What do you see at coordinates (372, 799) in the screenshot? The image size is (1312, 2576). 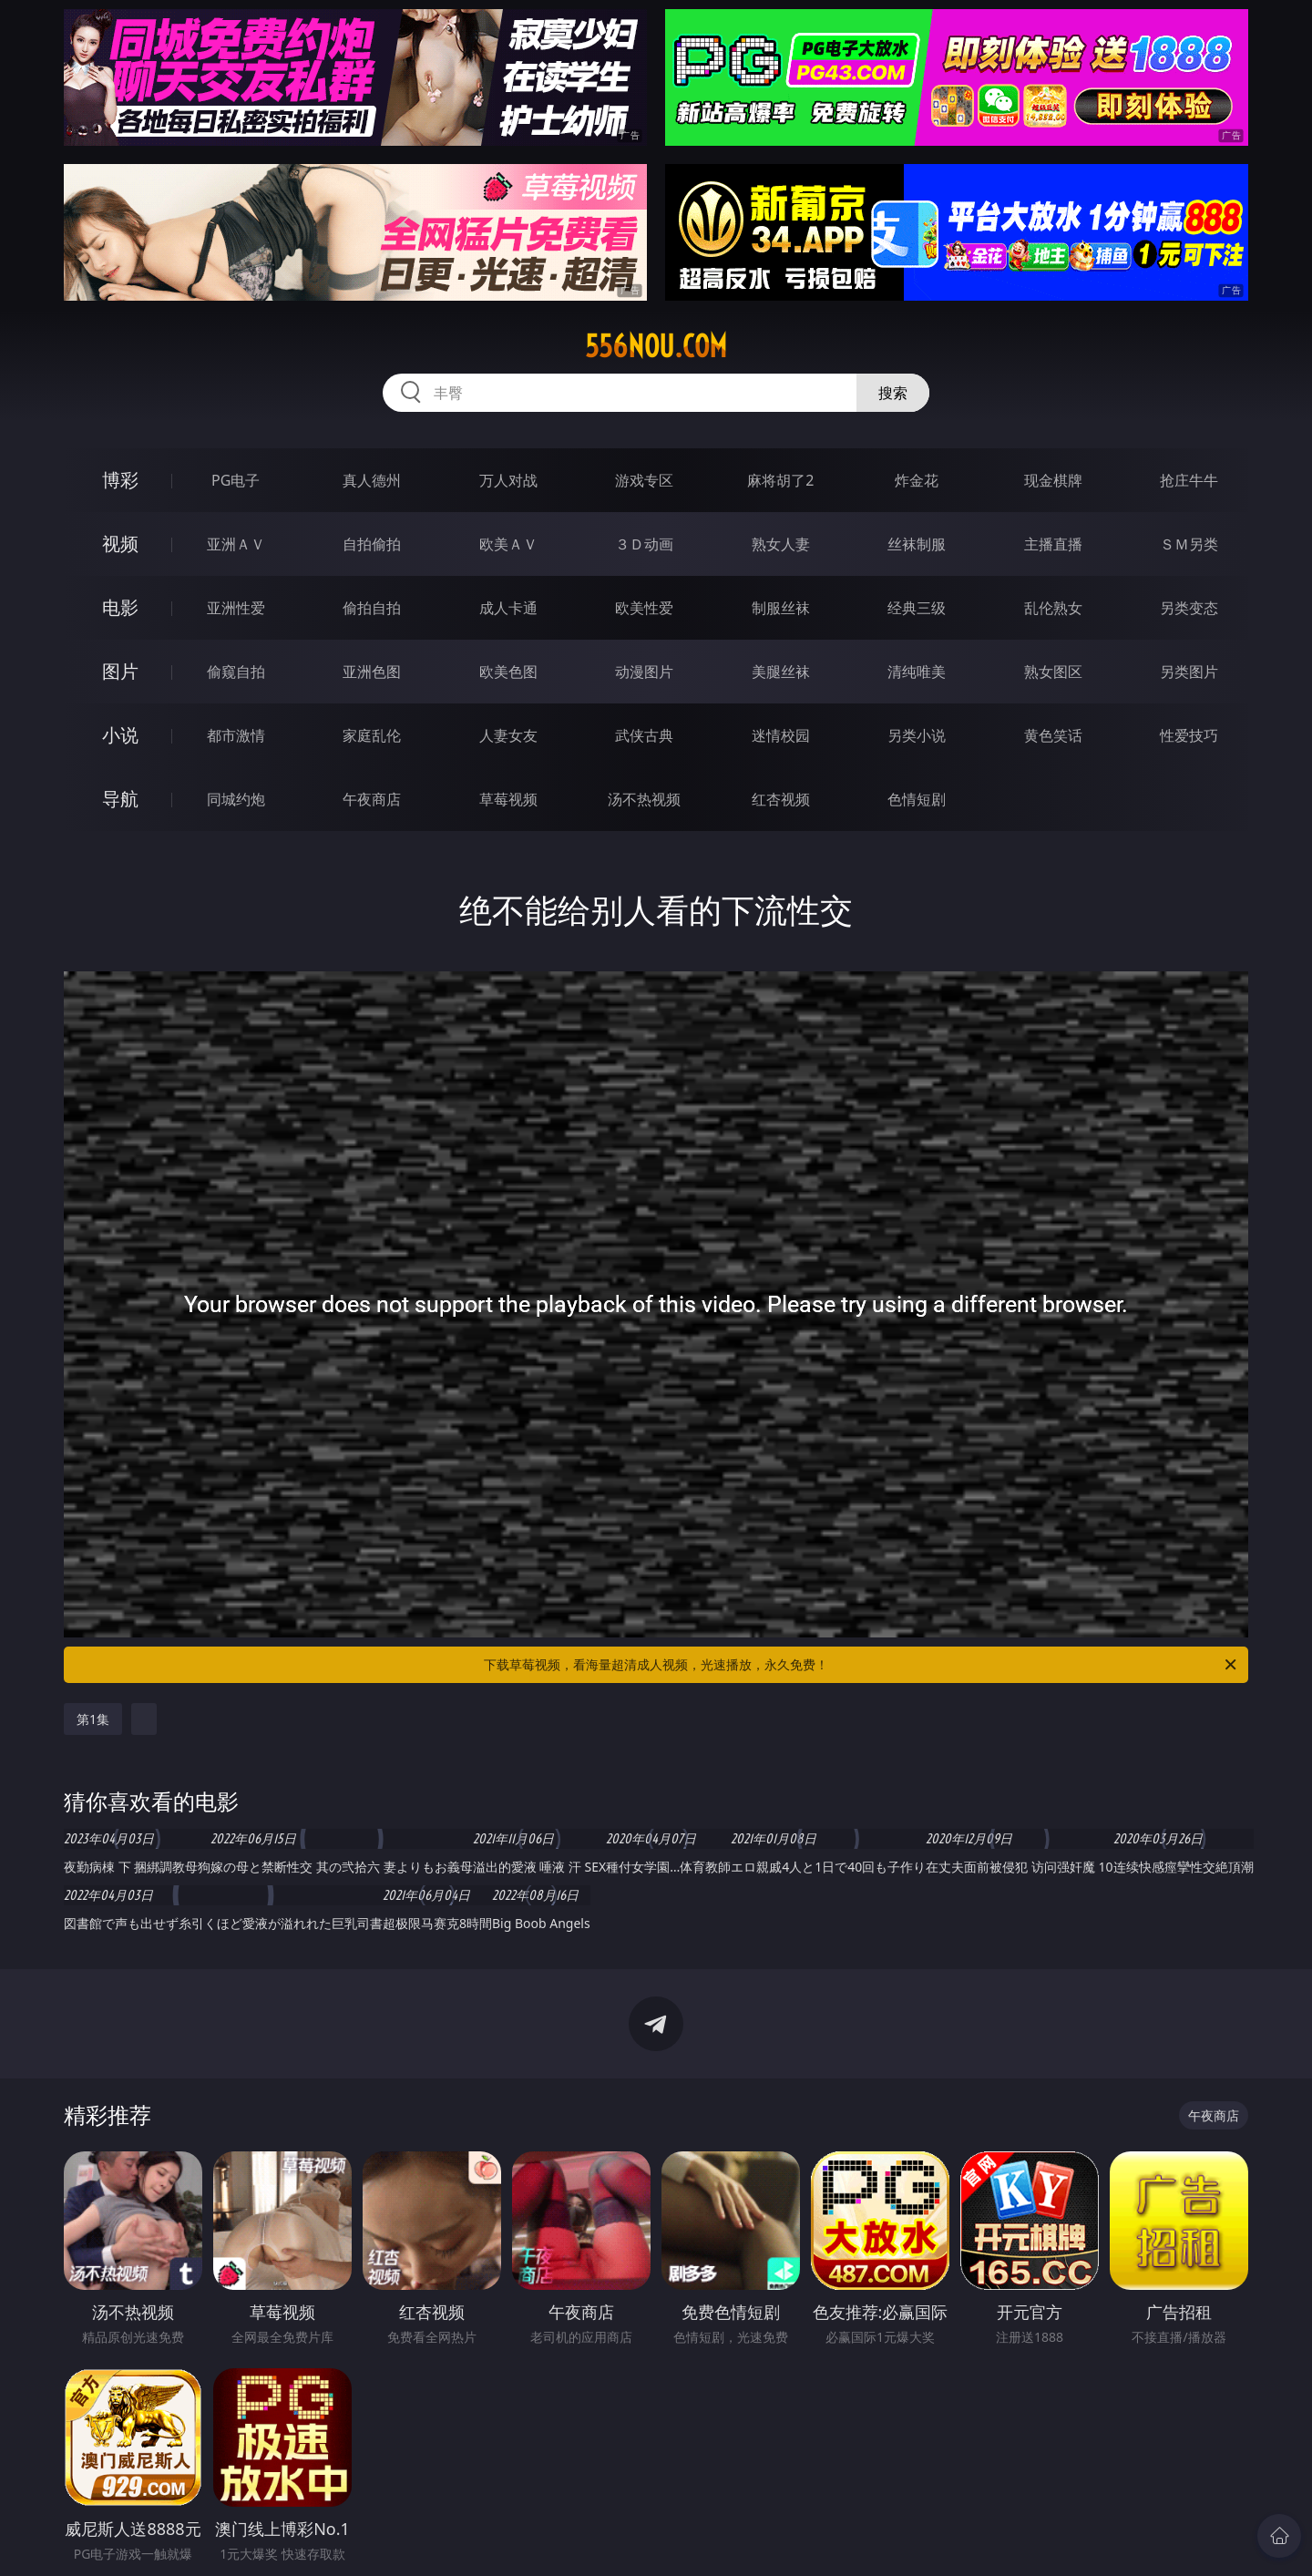 I see `午夜商店` at bounding box center [372, 799].